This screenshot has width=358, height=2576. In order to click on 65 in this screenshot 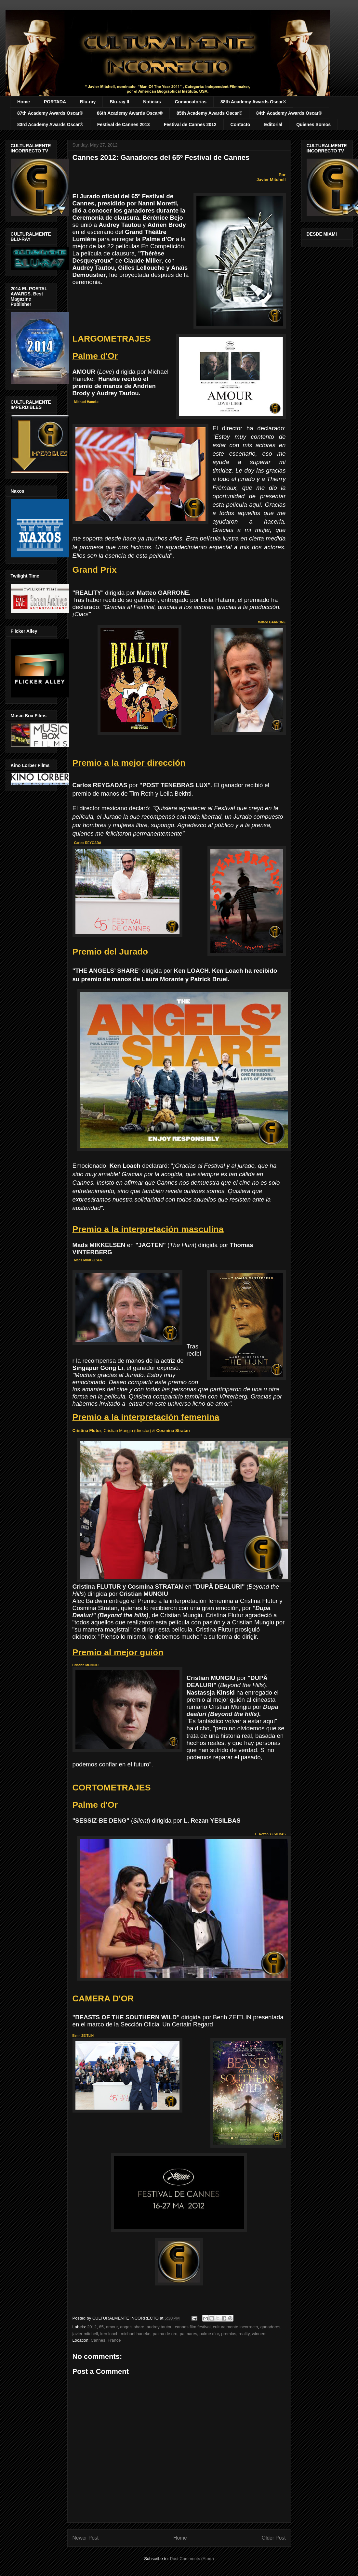, I will do `click(101, 2326)`.